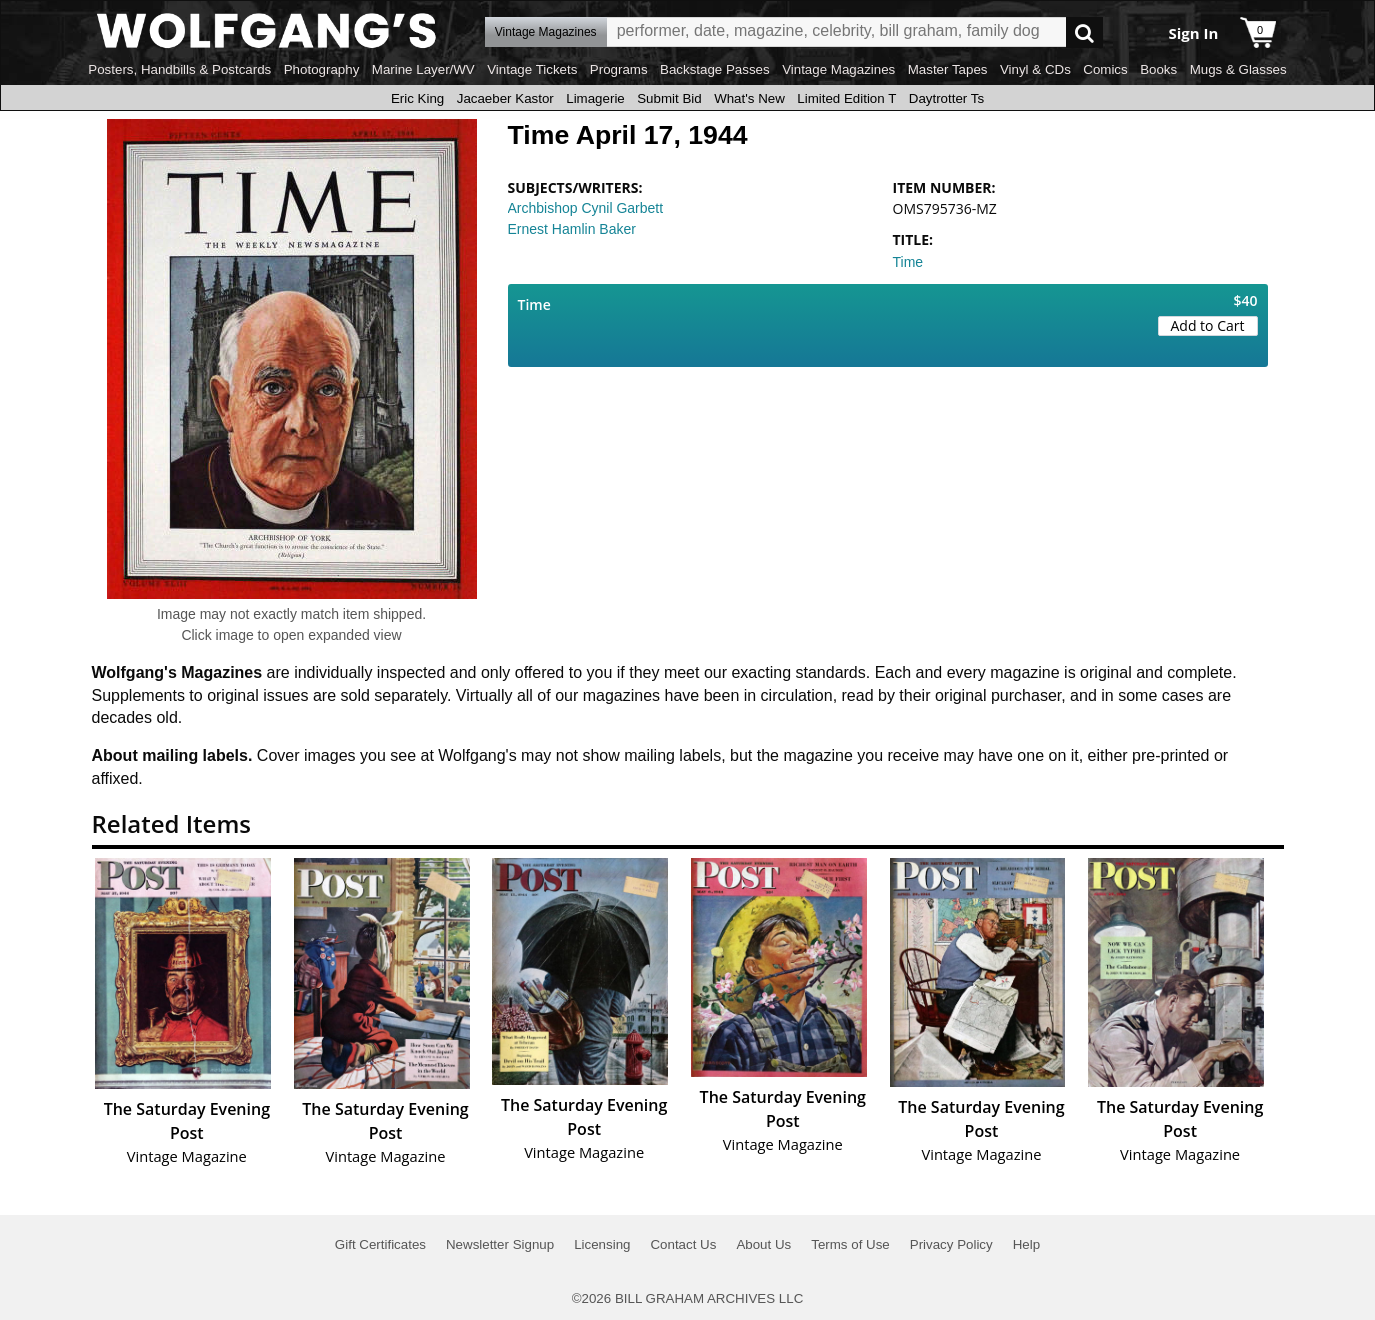 The image size is (1375, 1320). I want to click on Time, so click(908, 262).